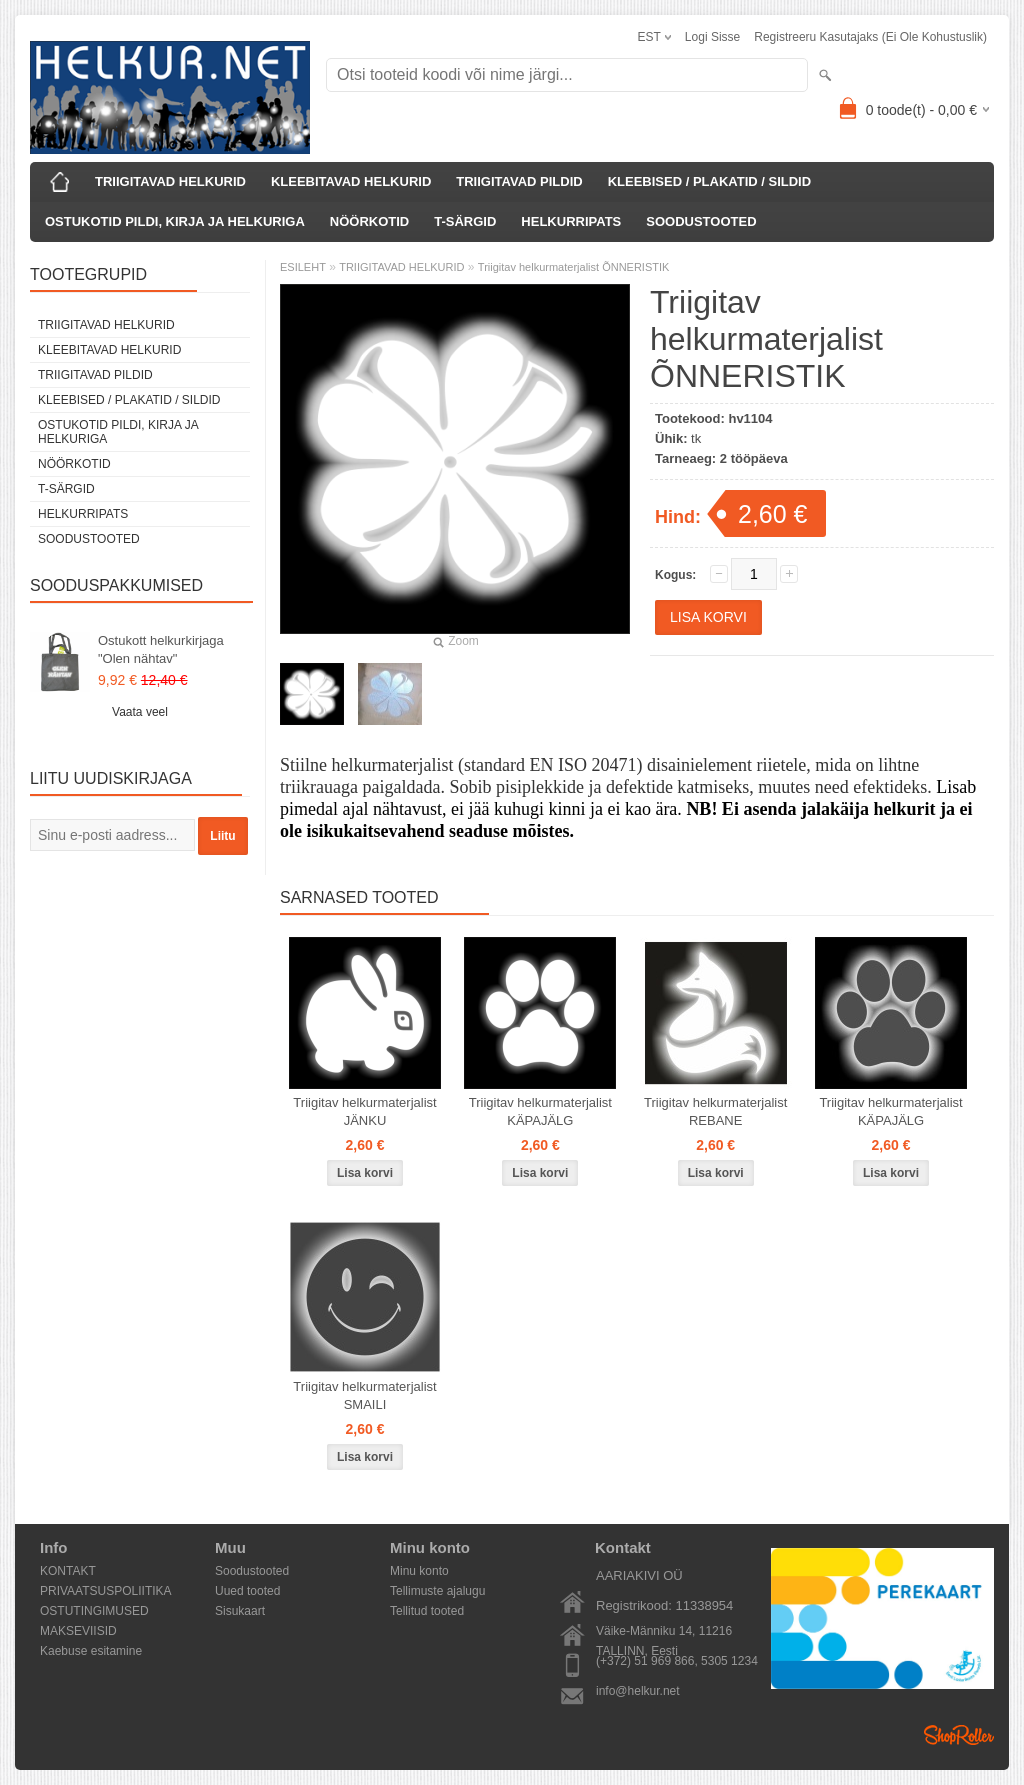 The image size is (1024, 1785). Describe the element at coordinates (571, 221) in the screenshot. I see `HELKURRIPATS` at that location.